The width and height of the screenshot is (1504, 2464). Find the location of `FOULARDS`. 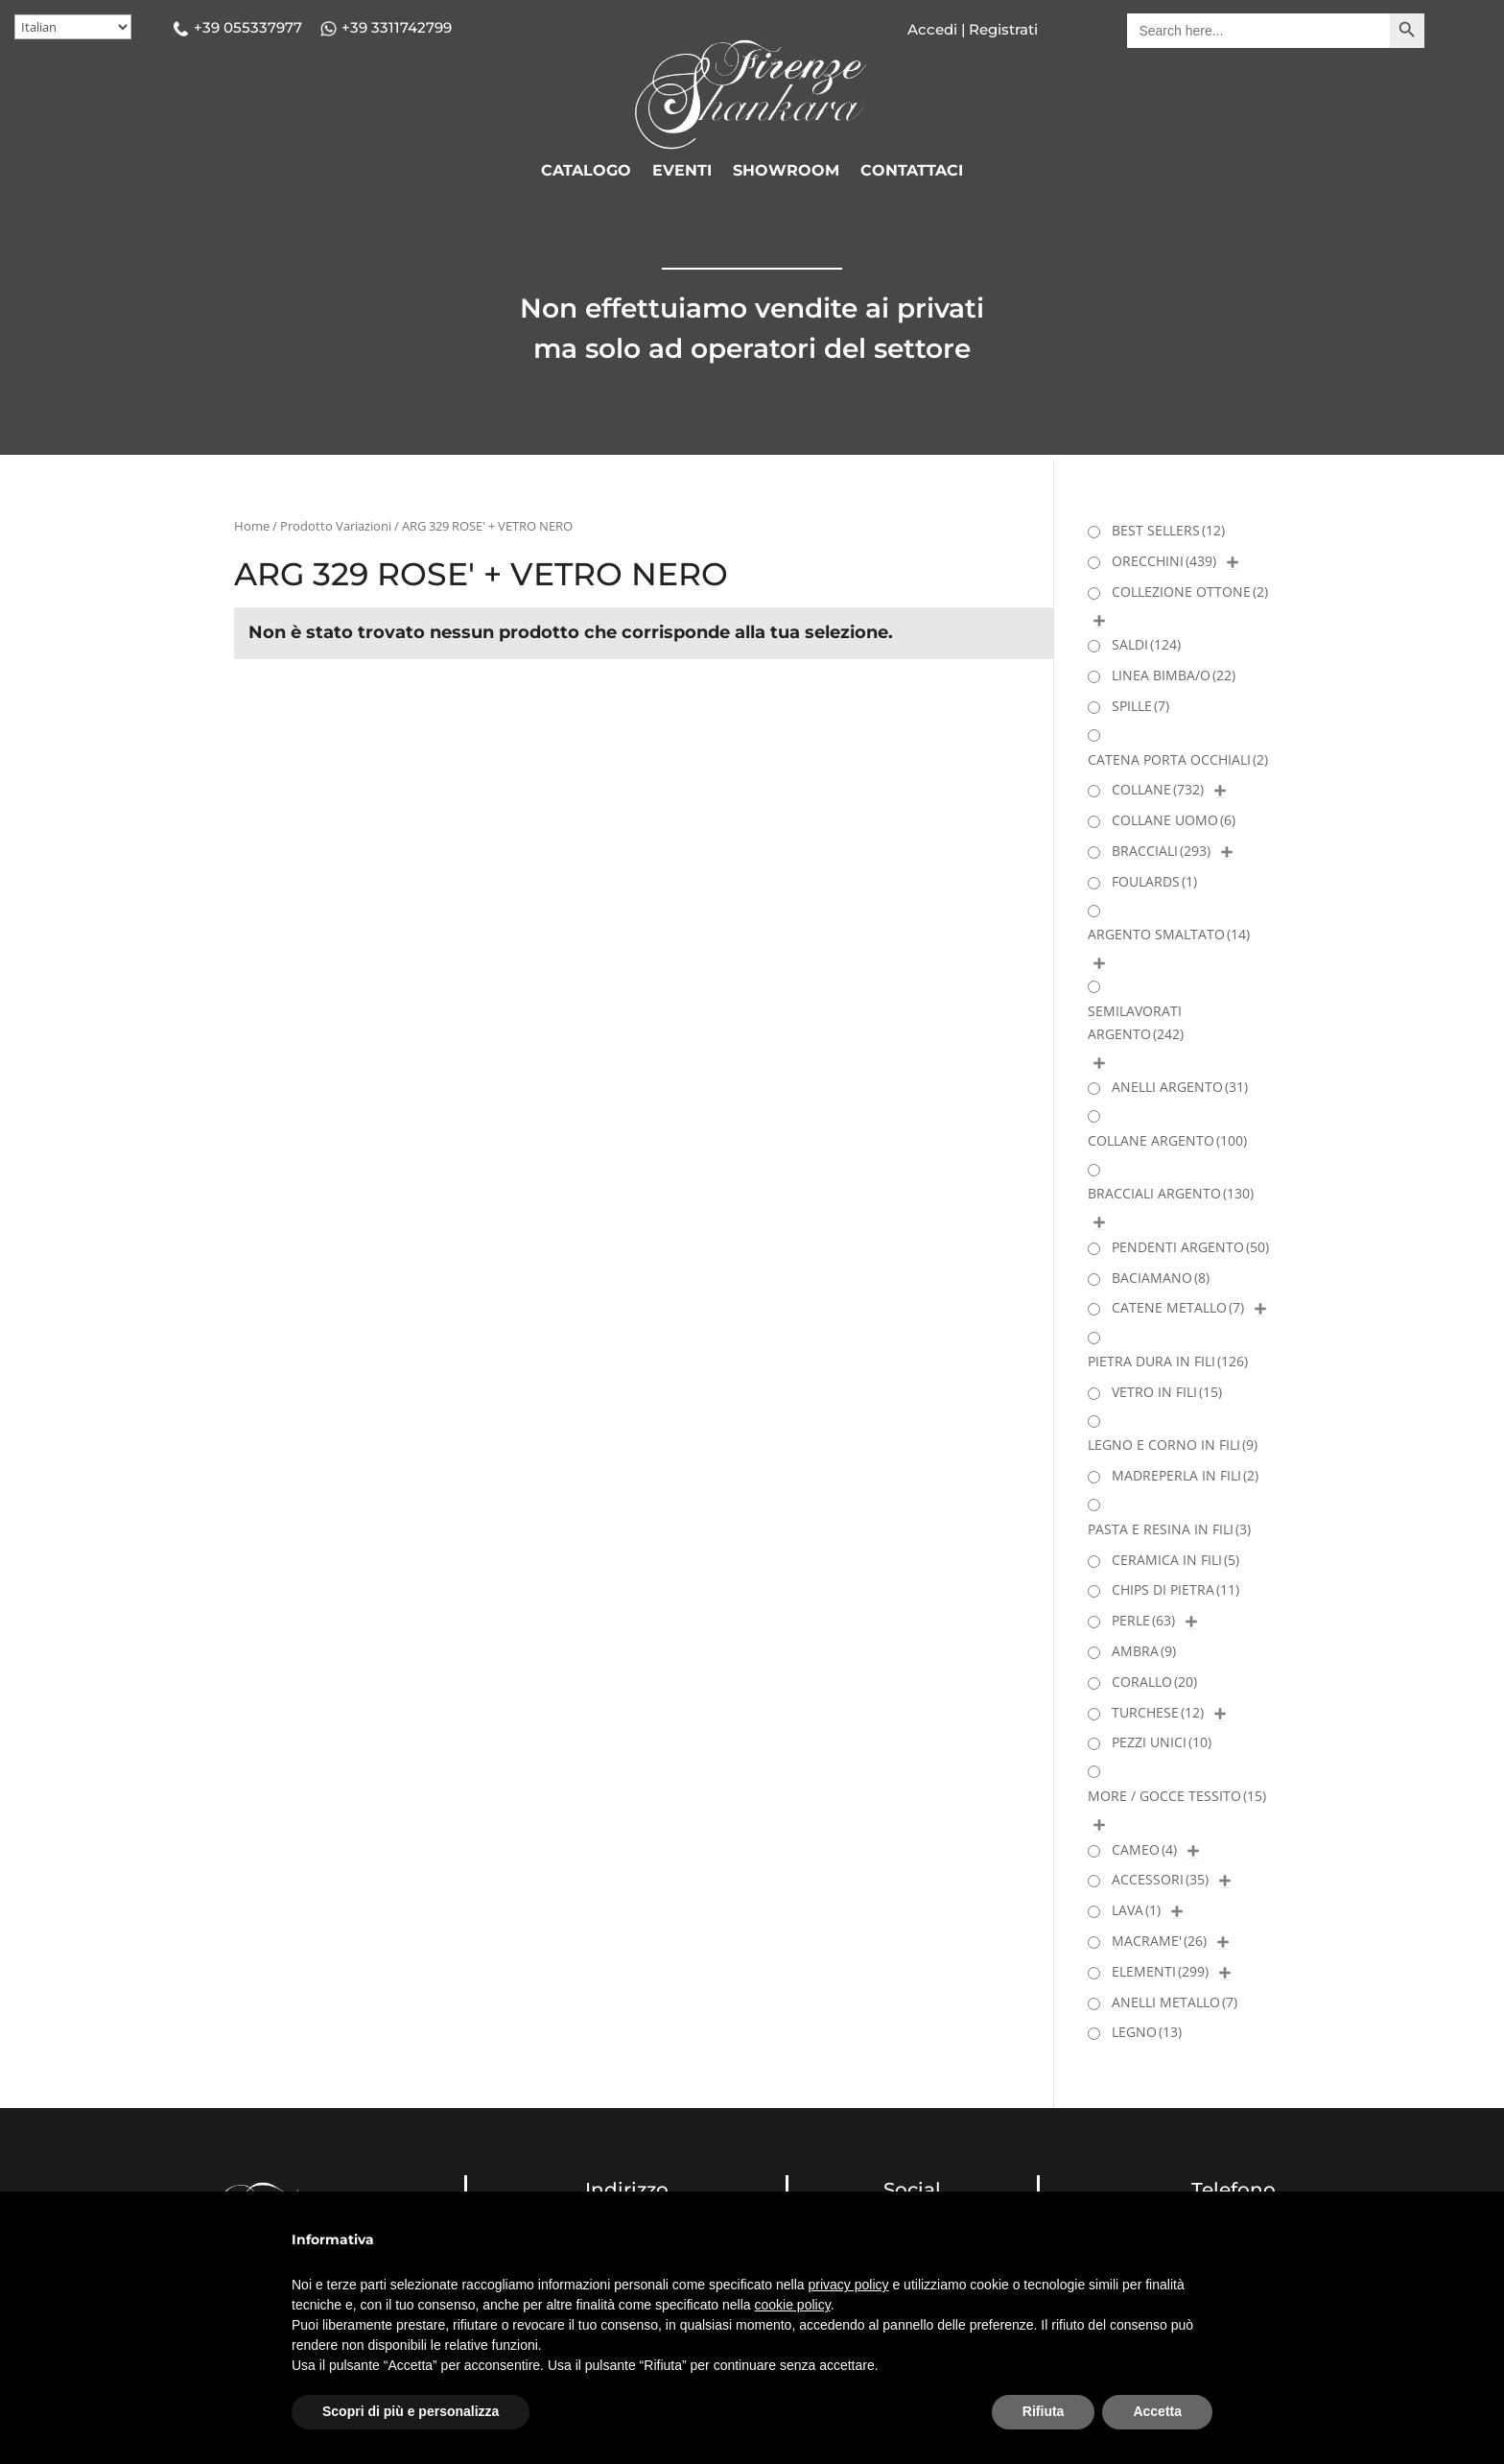

FOULARDS is located at coordinates (1154, 881).